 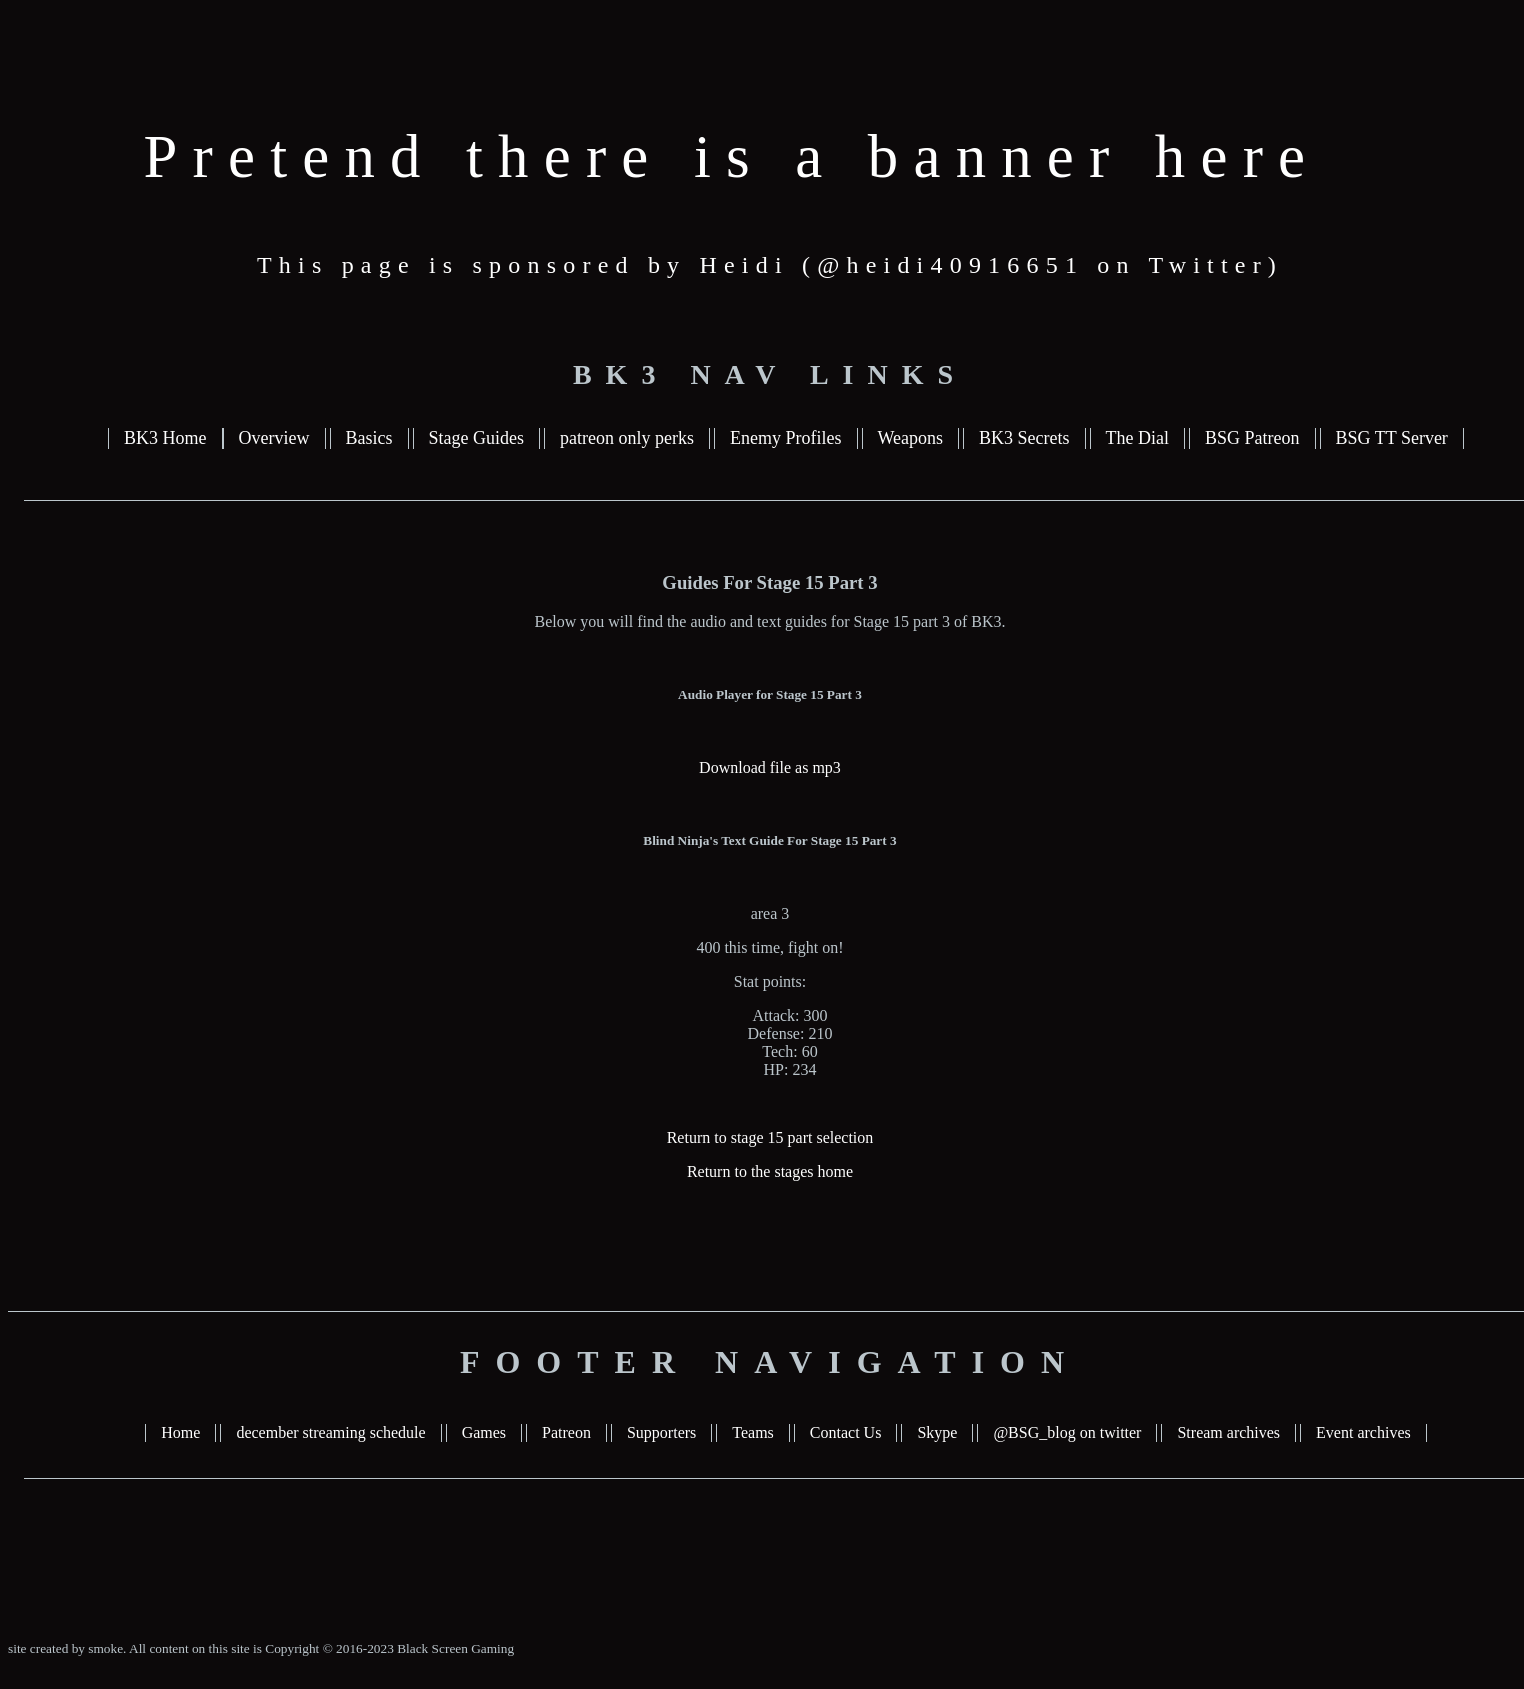 I want to click on BSG Patreon, so click(x=1252, y=438).